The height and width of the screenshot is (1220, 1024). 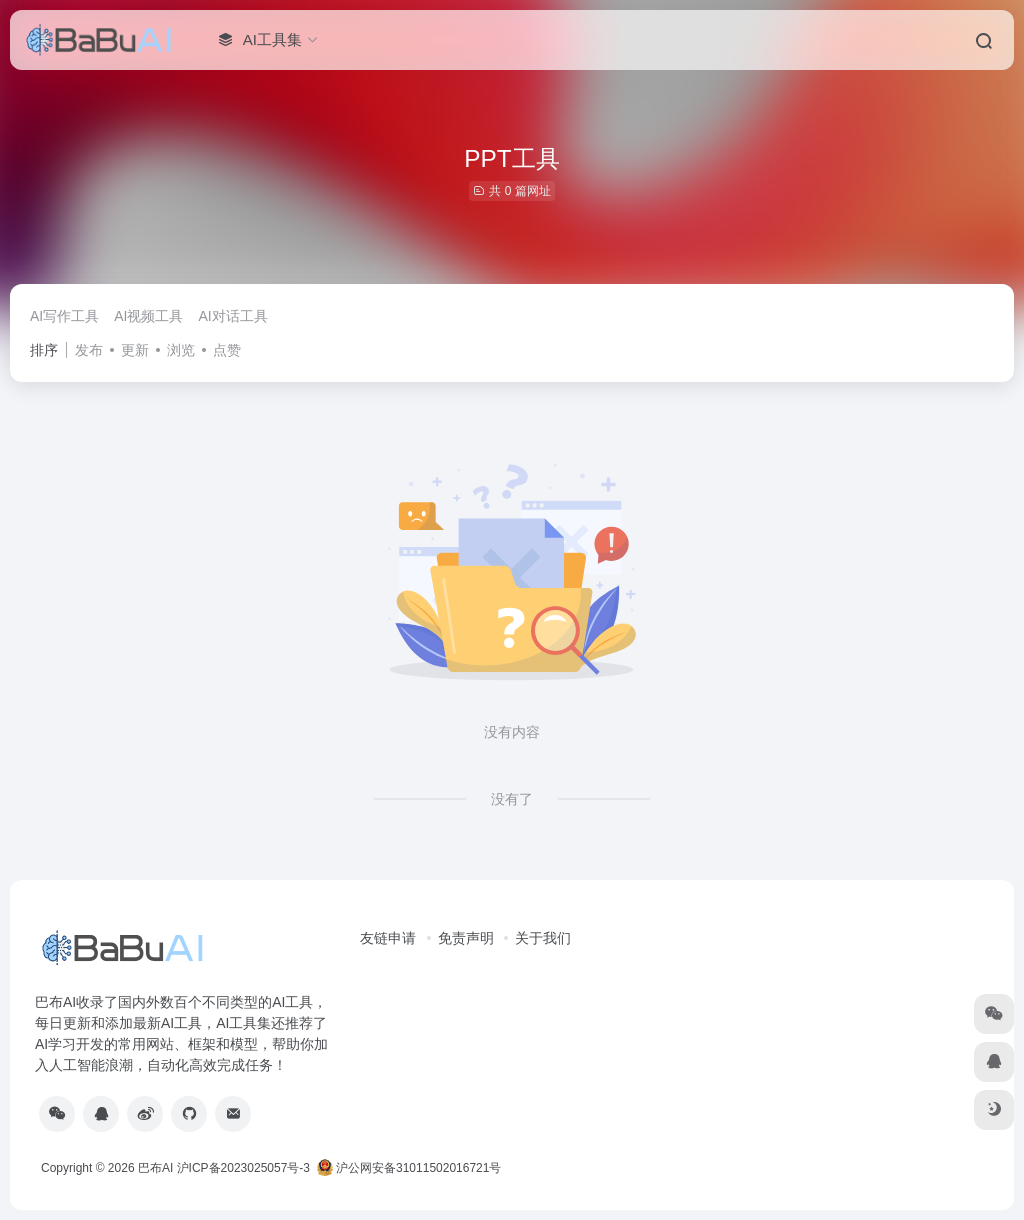 What do you see at coordinates (232, 316) in the screenshot?
I see `AI对话工具` at bounding box center [232, 316].